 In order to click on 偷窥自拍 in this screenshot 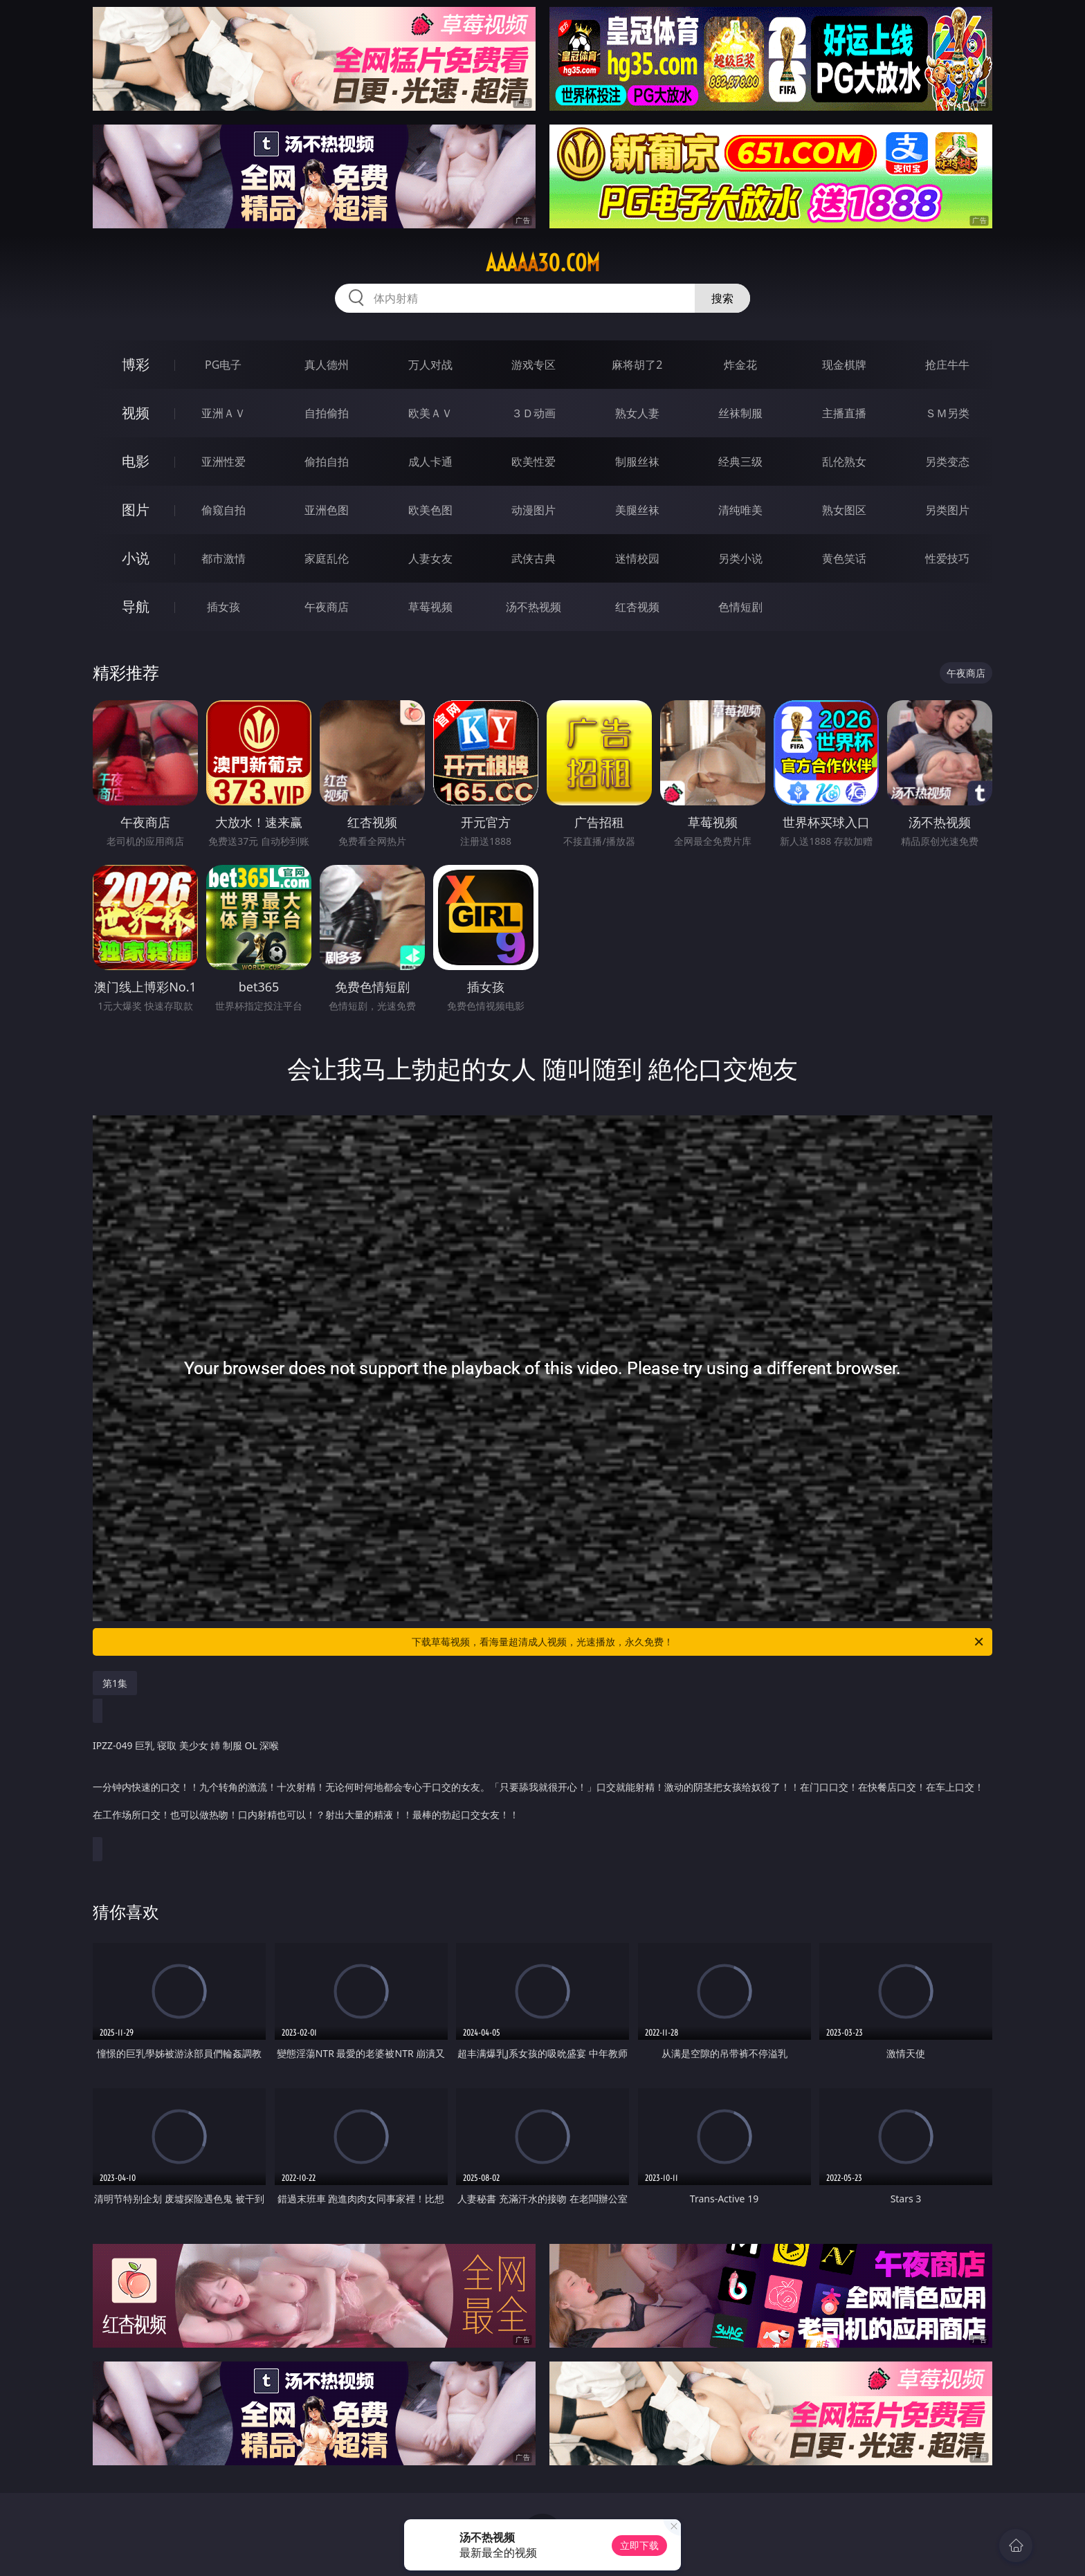, I will do `click(223, 510)`.